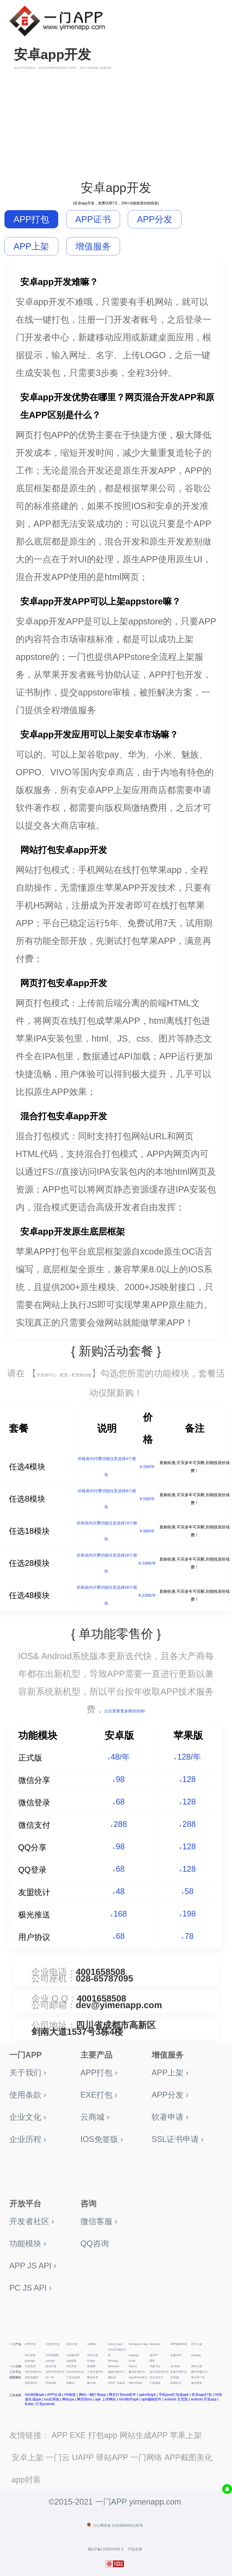 This screenshot has width=232, height=2576. What do you see at coordinates (51, 2366) in the screenshot?
I see `安卓开发` at bounding box center [51, 2366].